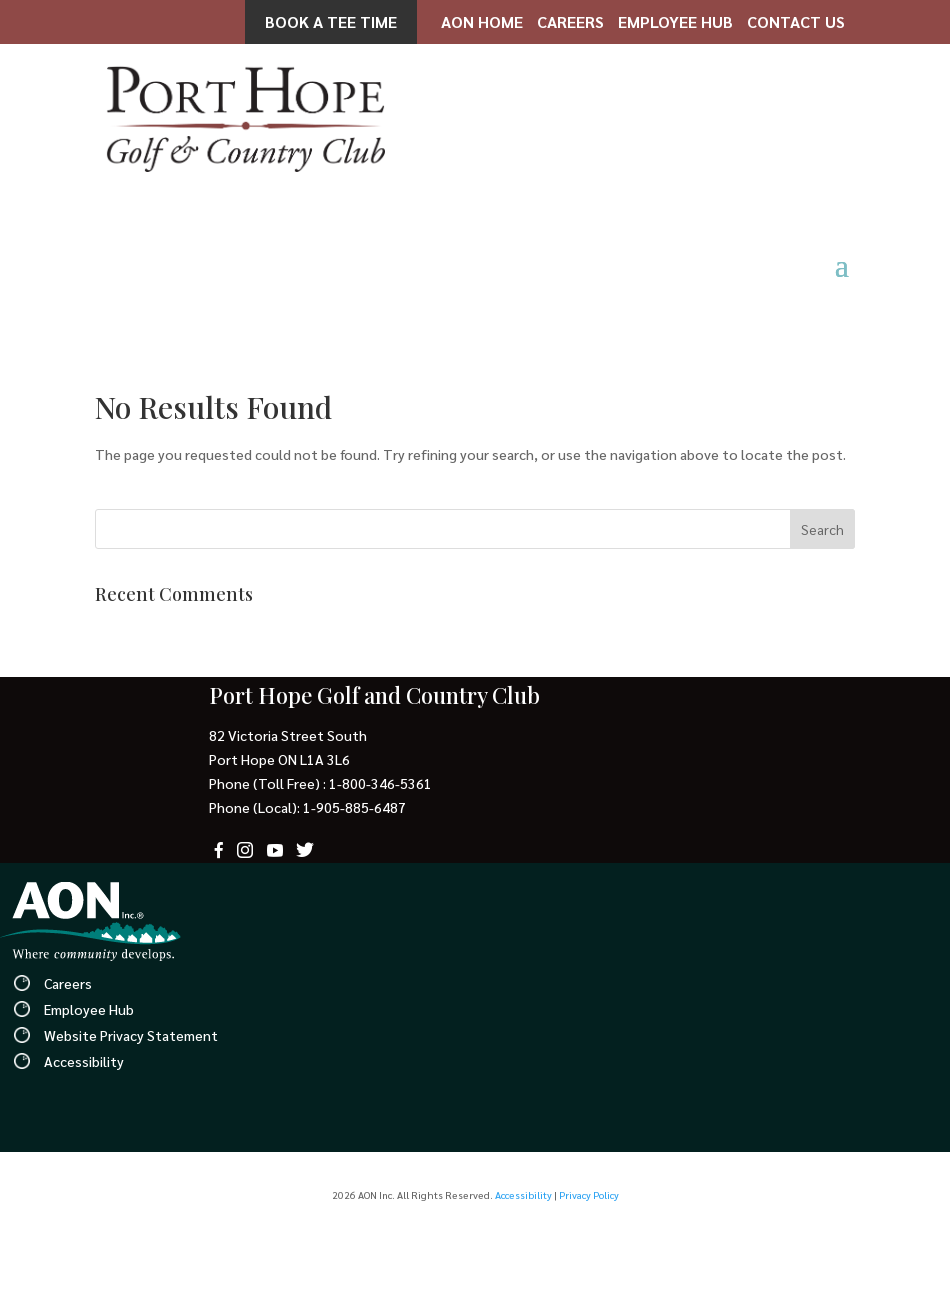  What do you see at coordinates (84, 1061) in the screenshot?
I see `Accessibility` at bounding box center [84, 1061].